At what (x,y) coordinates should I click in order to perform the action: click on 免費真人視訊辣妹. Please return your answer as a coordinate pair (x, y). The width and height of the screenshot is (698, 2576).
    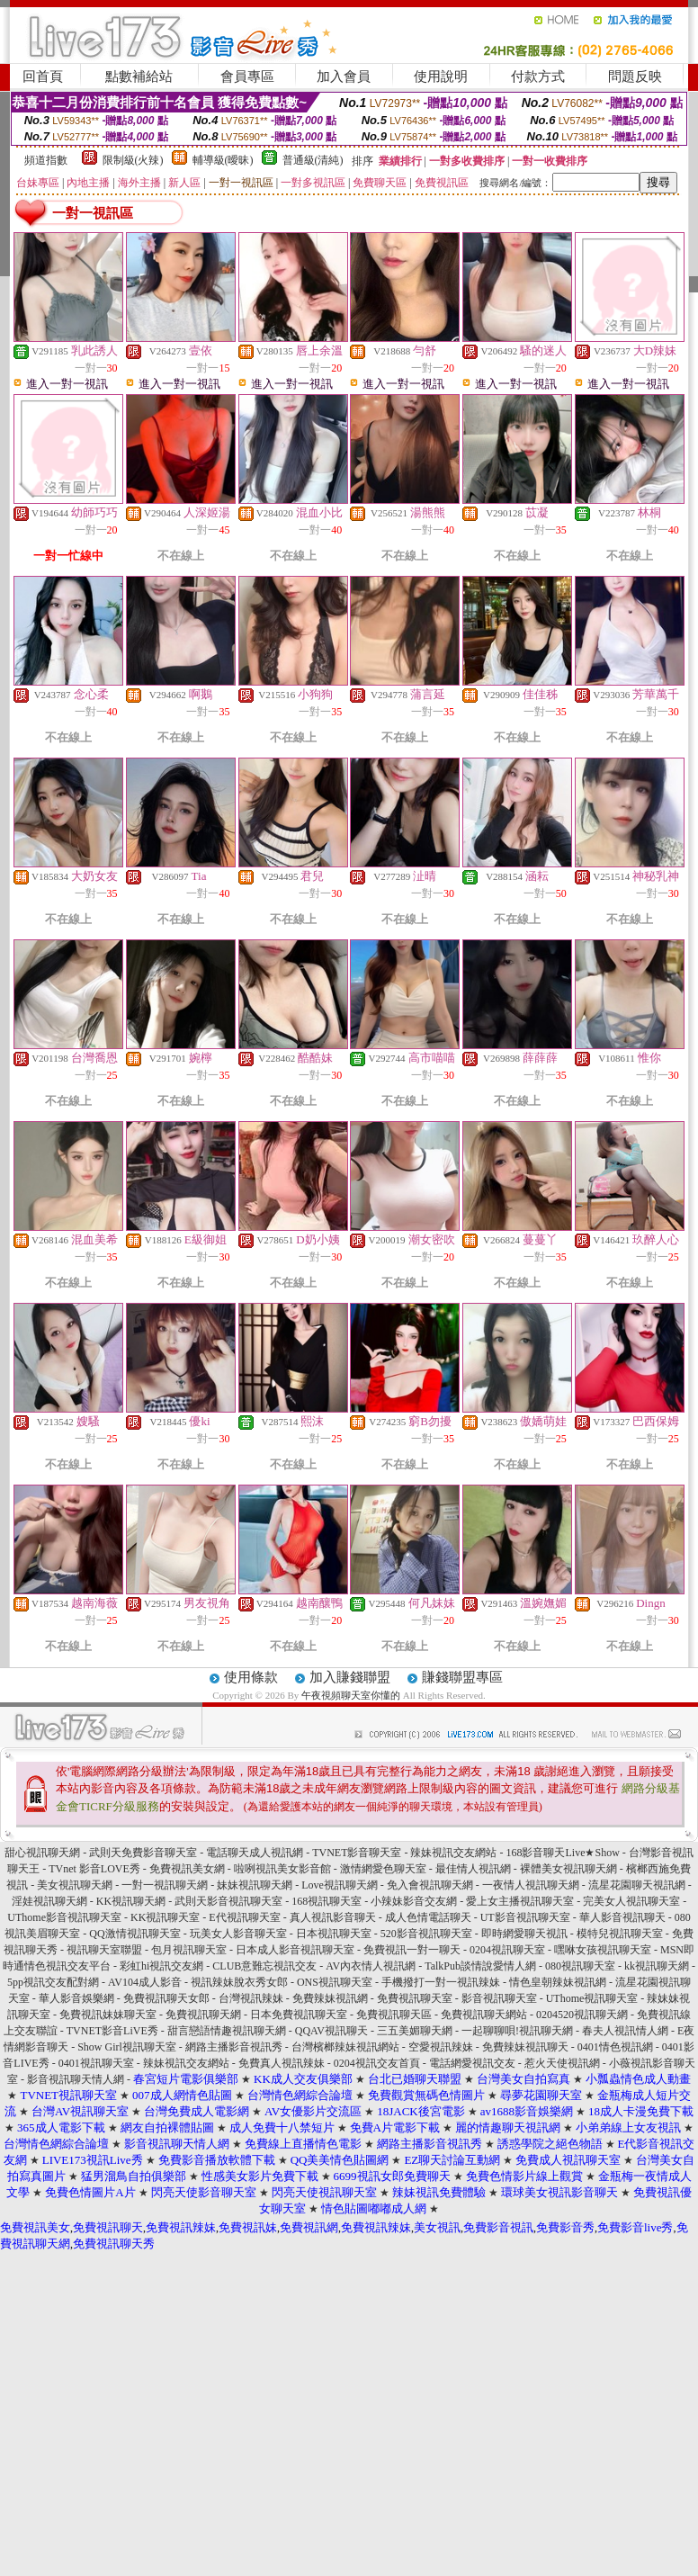
    Looking at the image, I should click on (281, 2063).